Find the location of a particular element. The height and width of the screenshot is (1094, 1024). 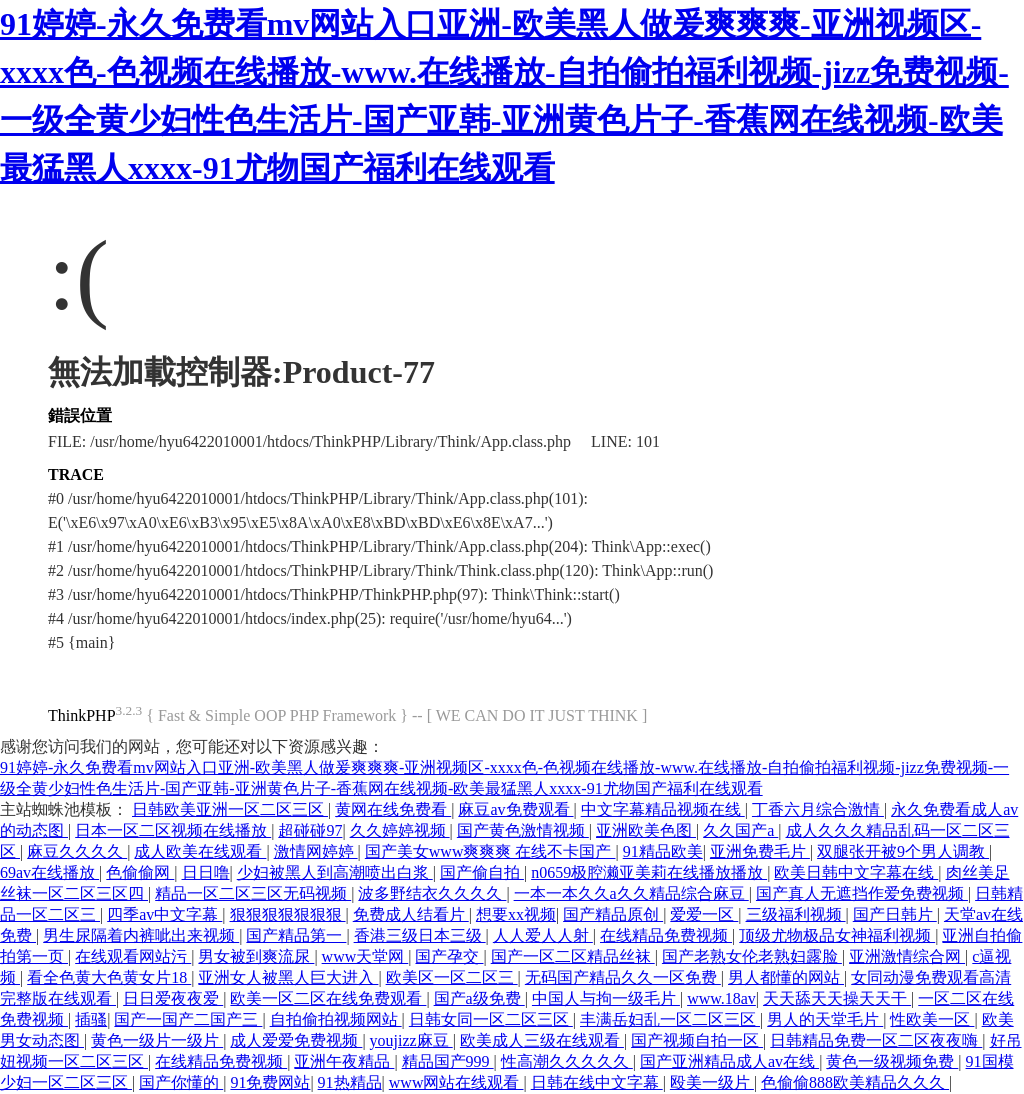

国产你懂的 is located at coordinates (181, 1082).